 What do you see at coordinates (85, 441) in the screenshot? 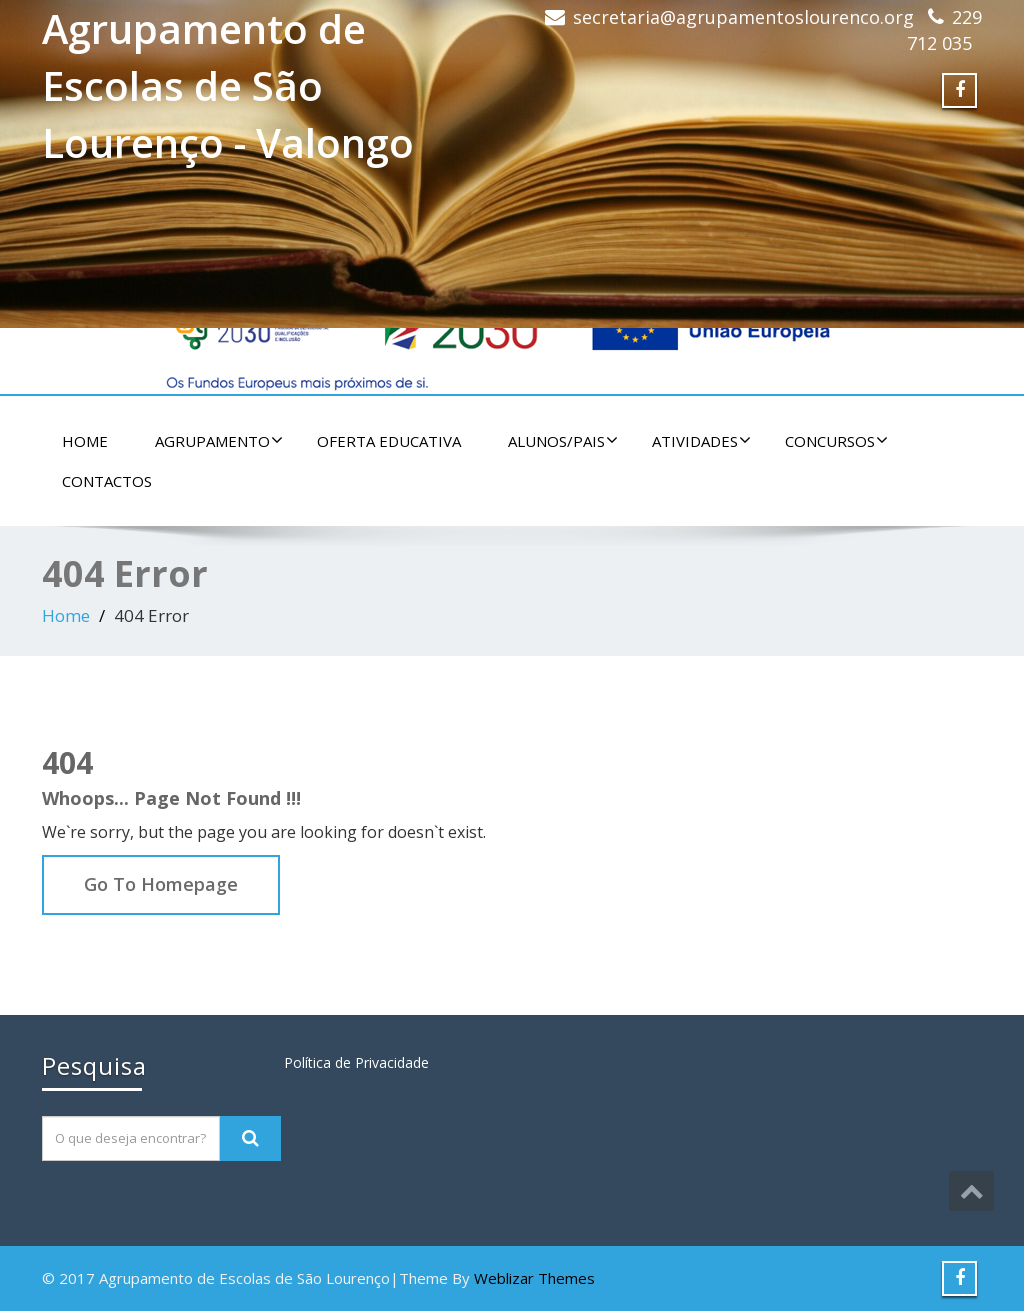
I see `Home` at bounding box center [85, 441].